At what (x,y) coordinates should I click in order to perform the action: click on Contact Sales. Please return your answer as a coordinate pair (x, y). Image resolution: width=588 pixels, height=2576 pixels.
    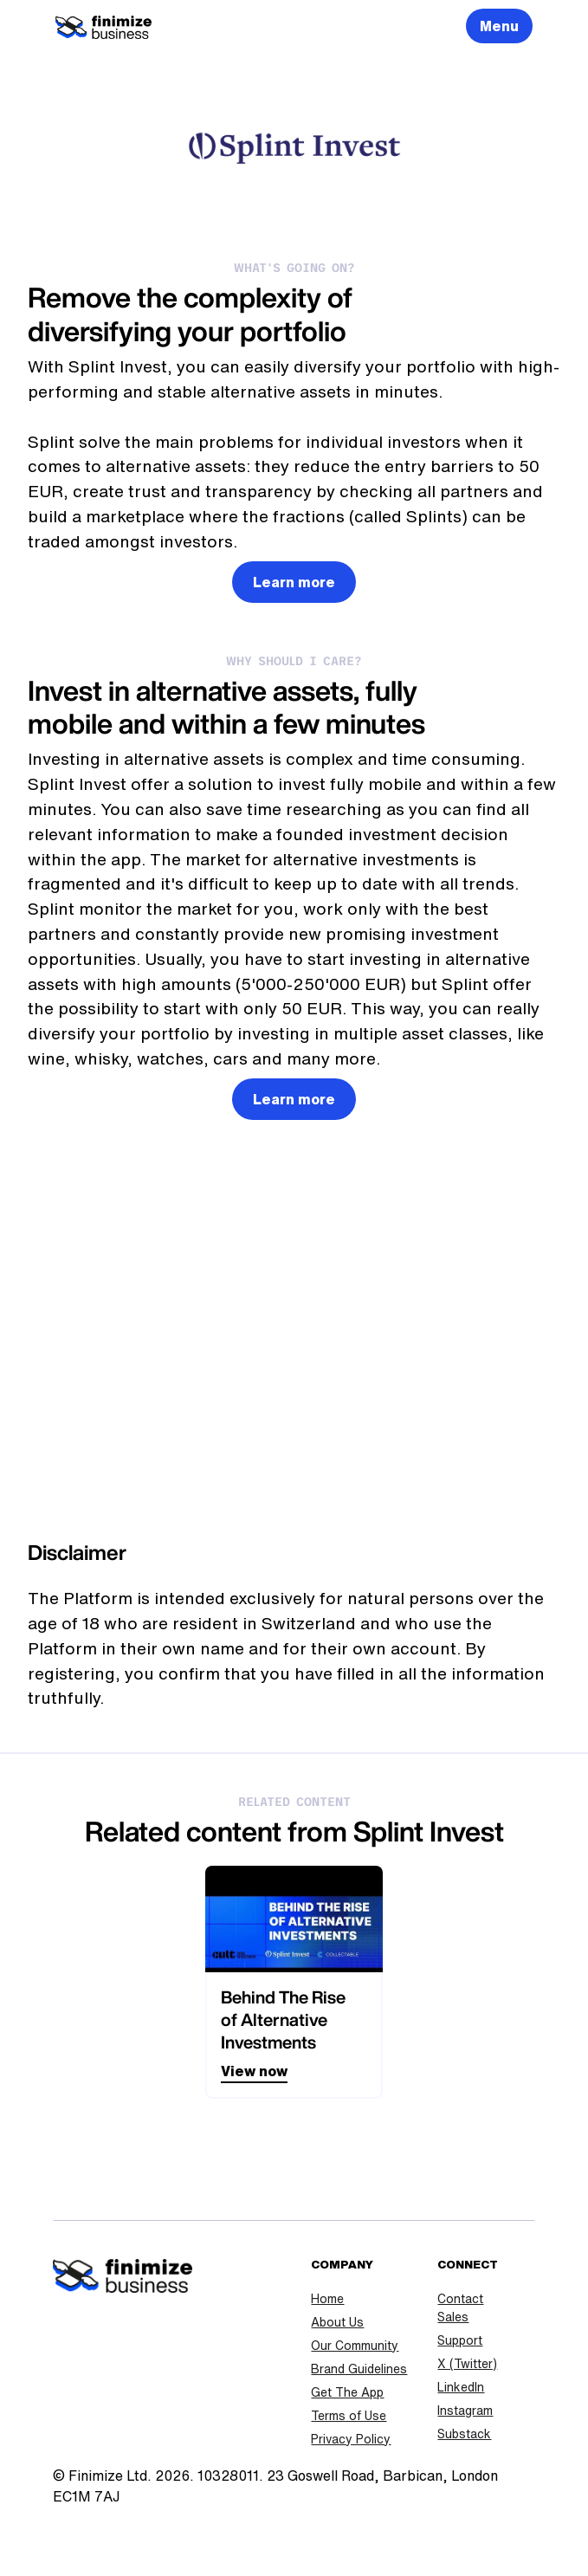
    Looking at the image, I should click on (460, 2308).